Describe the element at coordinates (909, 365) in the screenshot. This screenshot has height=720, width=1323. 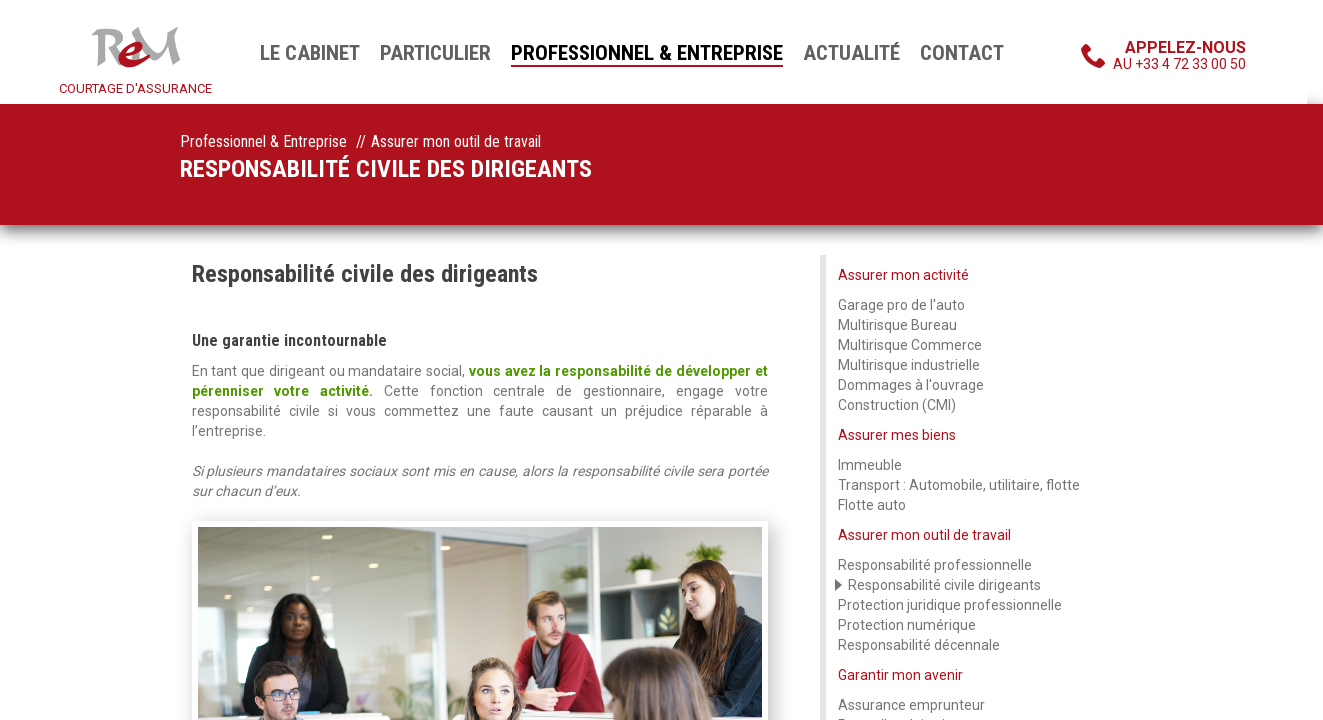
I see `Multirisque industrielle` at that location.